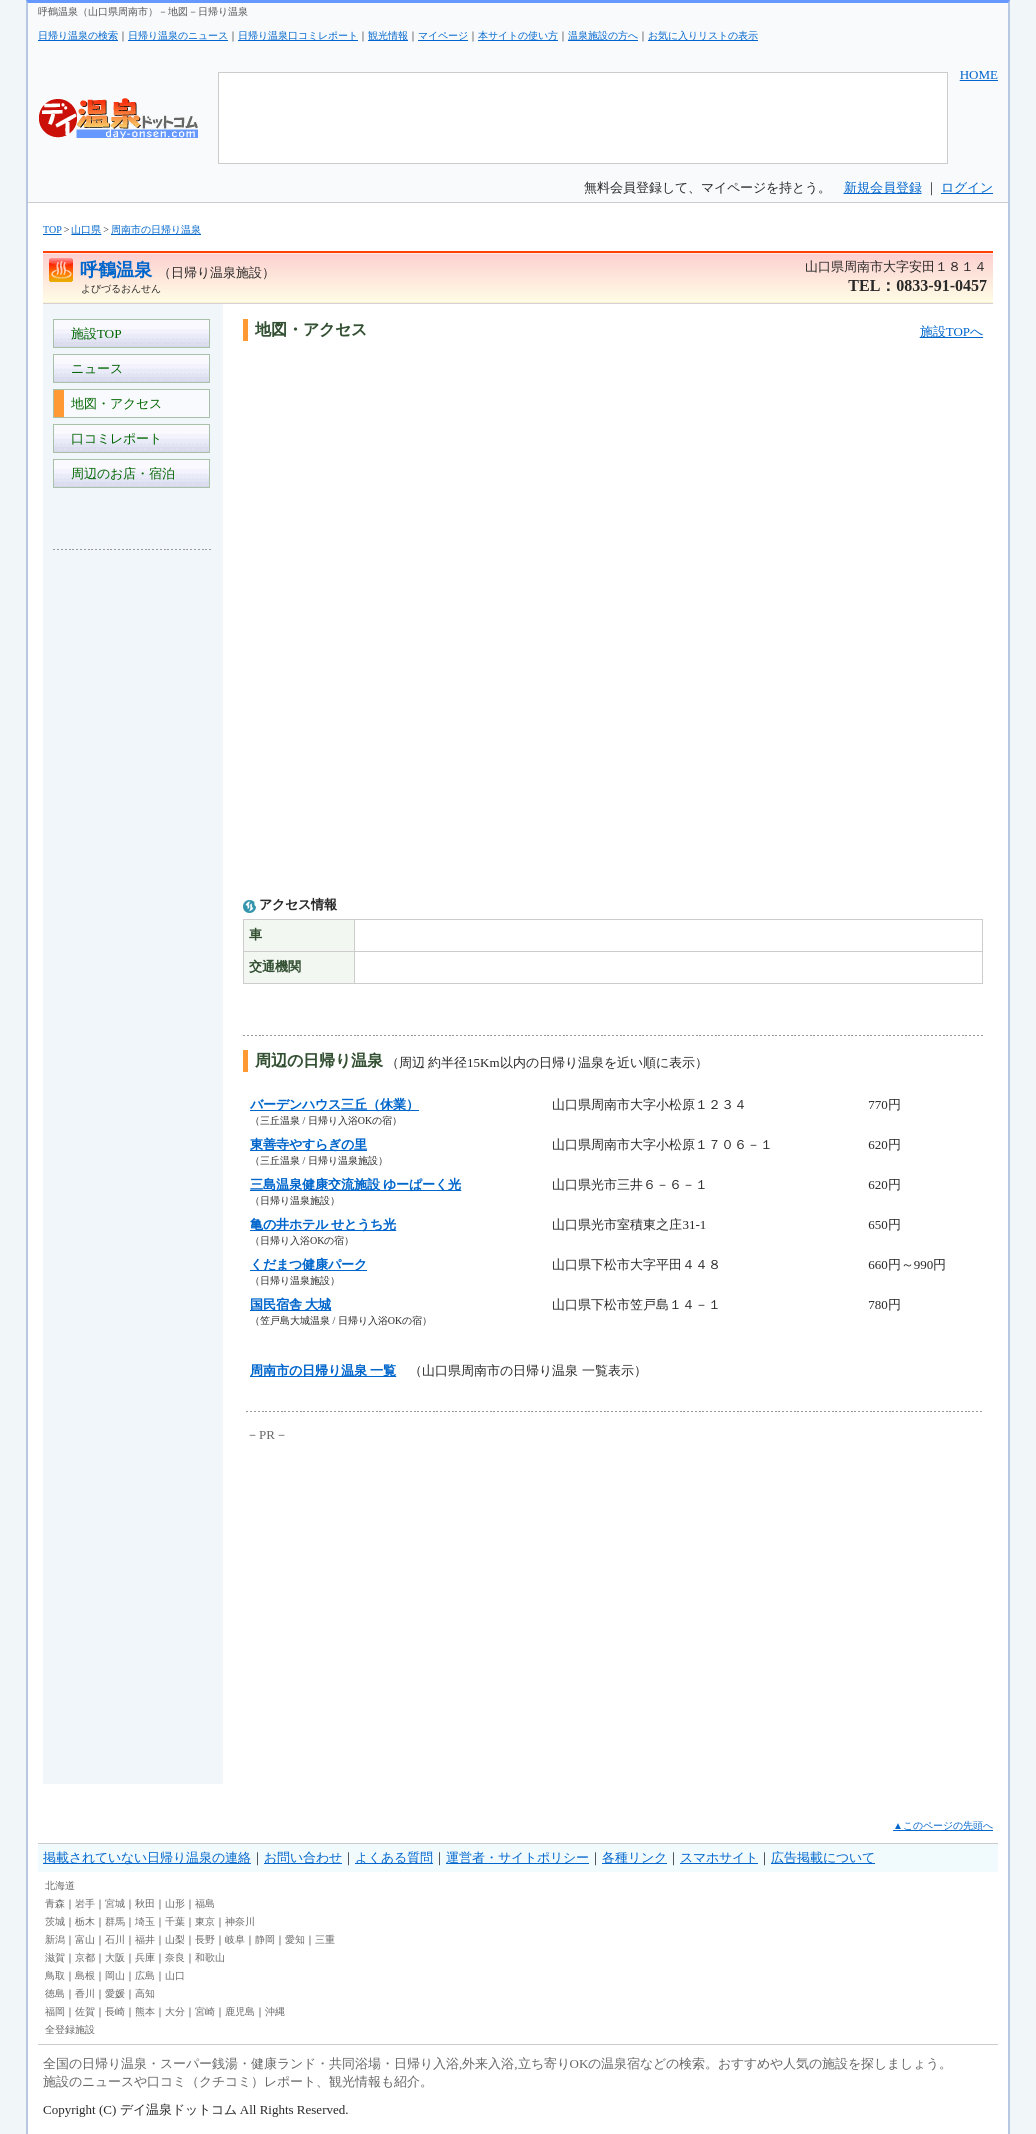 The width and height of the screenshot is (1036, 2134). What do you see at coordinates (823, 1857) in the screenshot?
I see `広告掲載について` at bounding box center [823, 1857].